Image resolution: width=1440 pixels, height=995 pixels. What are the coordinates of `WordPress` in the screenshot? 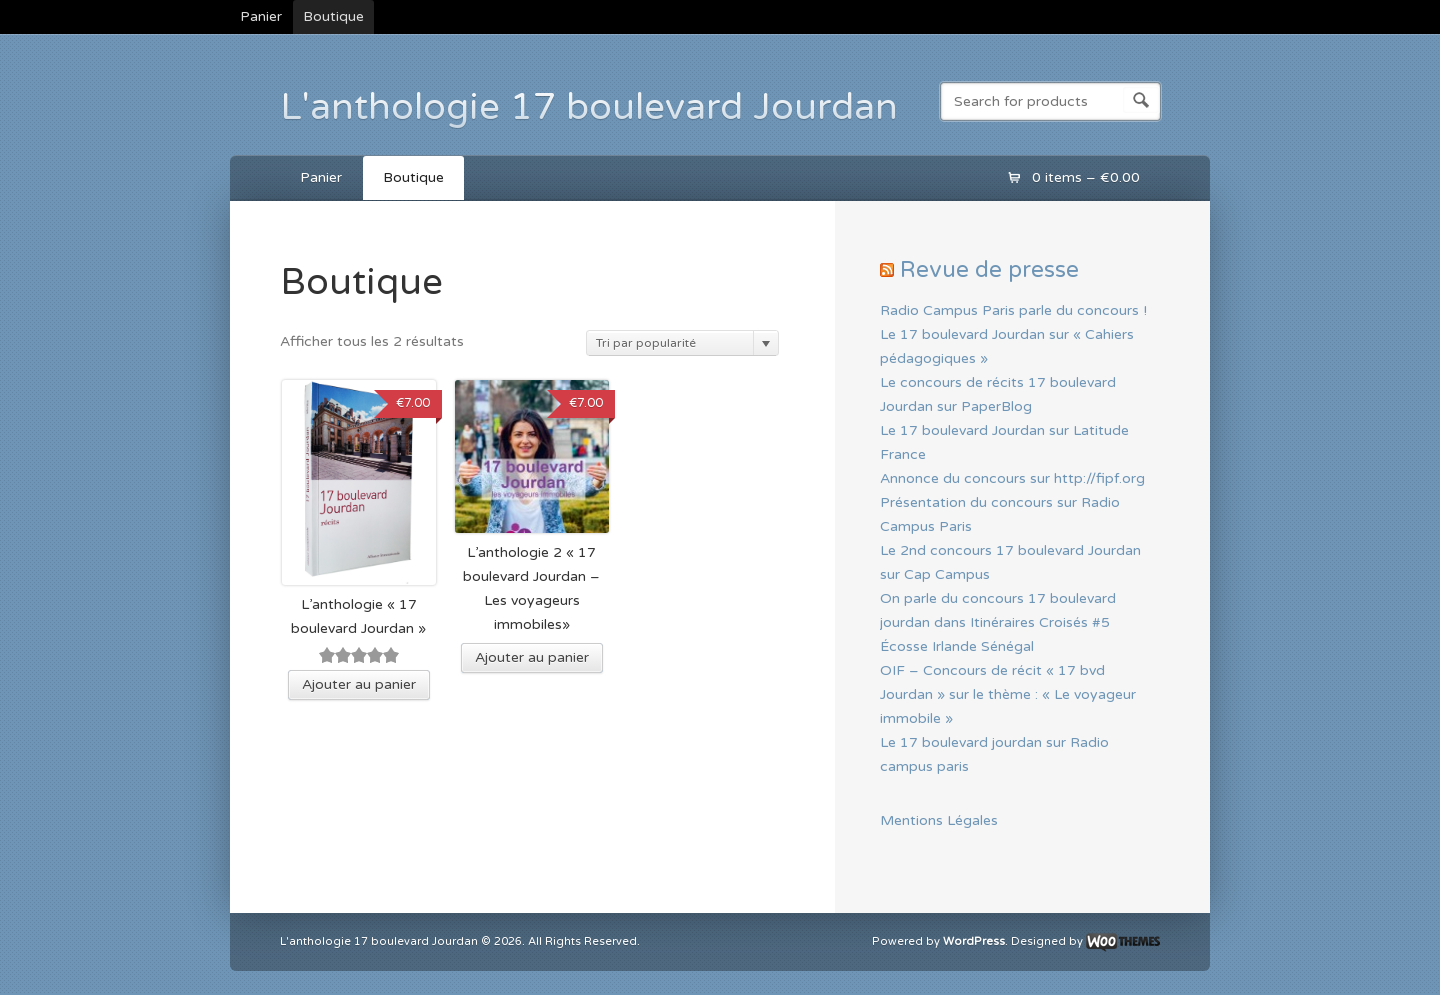 It's located at (974, 941).